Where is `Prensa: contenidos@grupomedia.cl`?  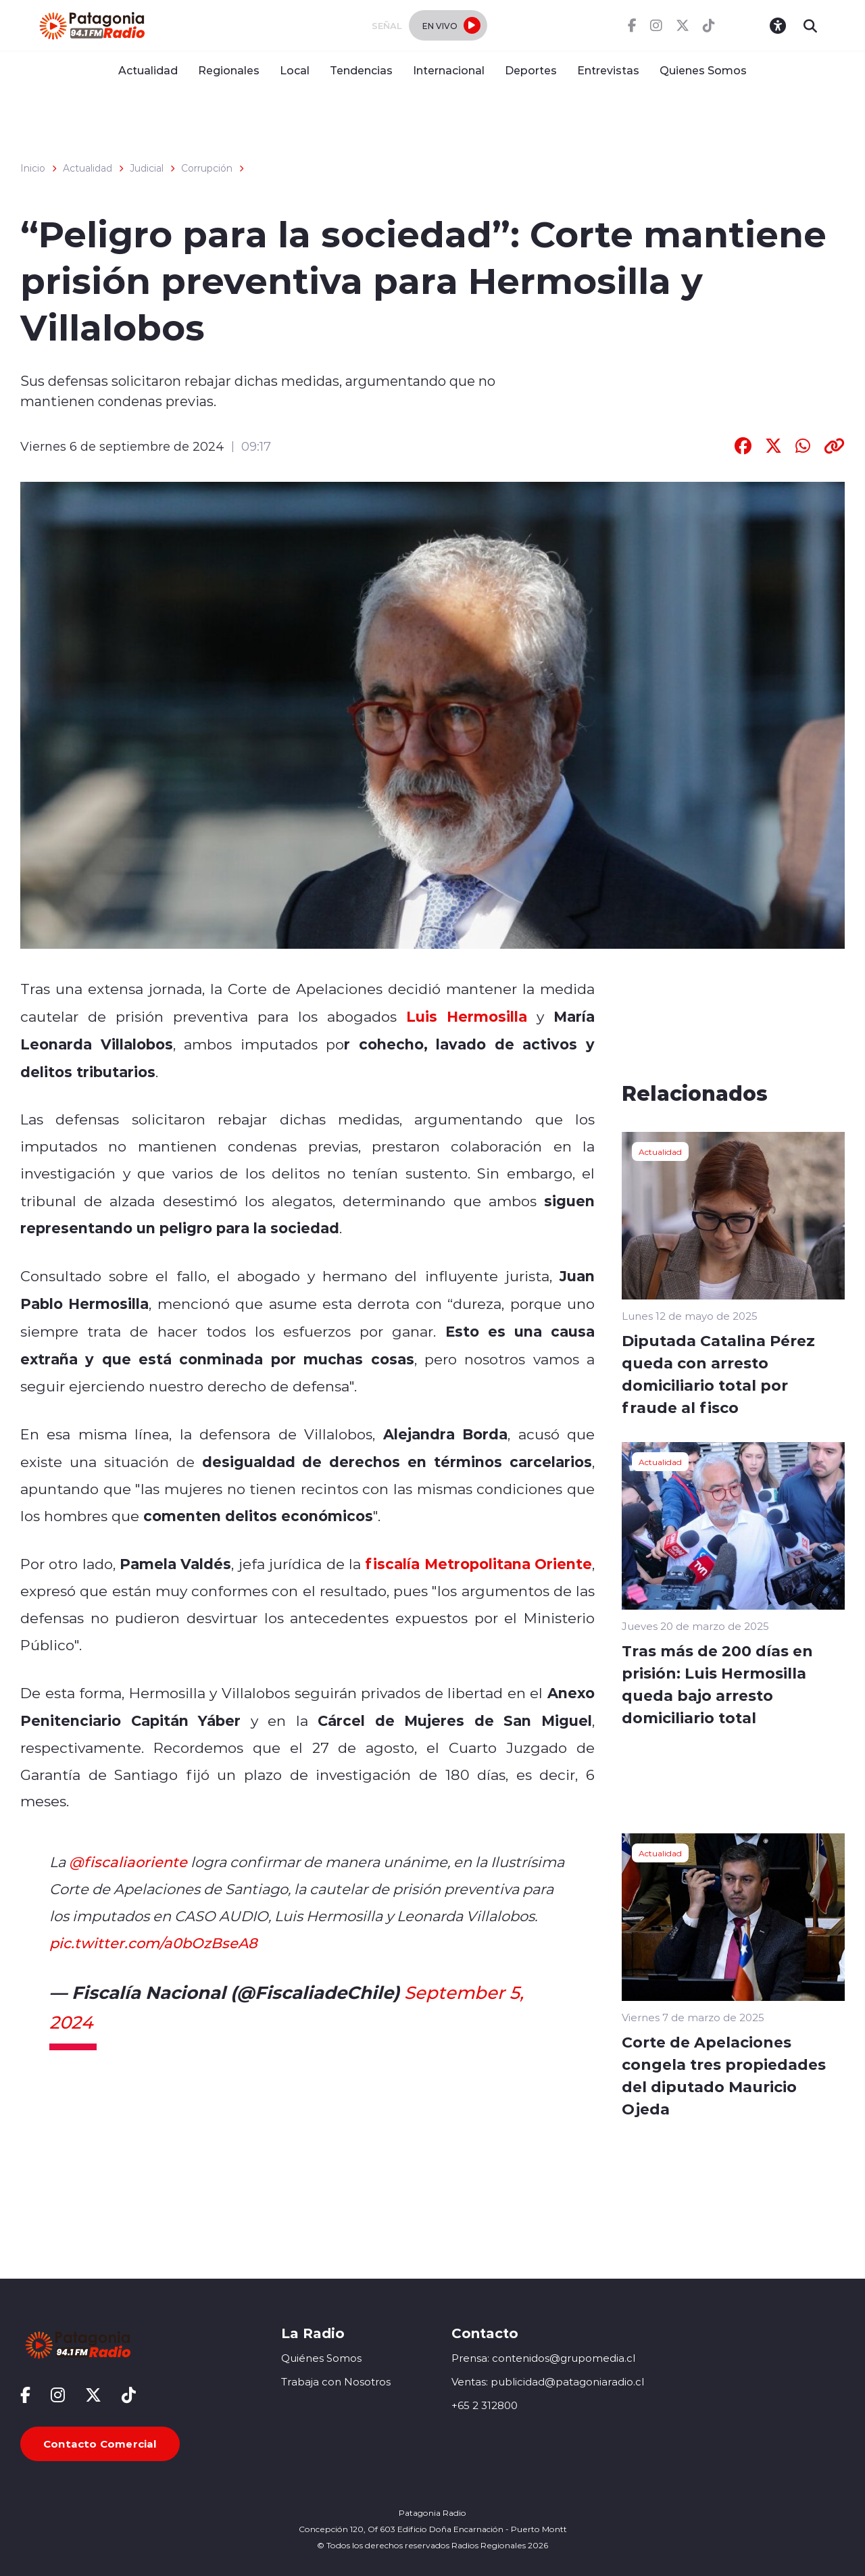 Prensa: contenidos@grupomedia.cl is located at coordinates (543, 2358).